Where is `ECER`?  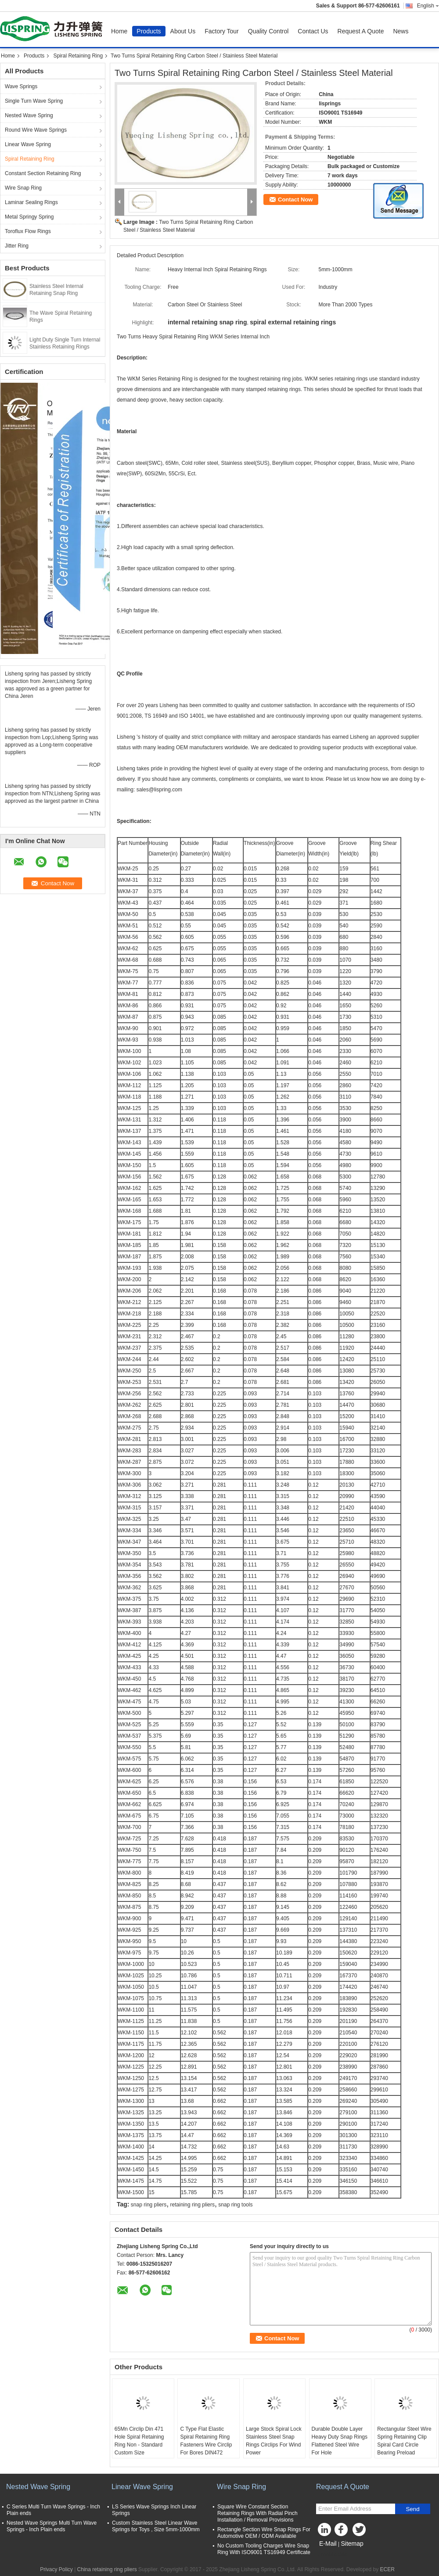 ECER is located at coordinates (387, 2569).